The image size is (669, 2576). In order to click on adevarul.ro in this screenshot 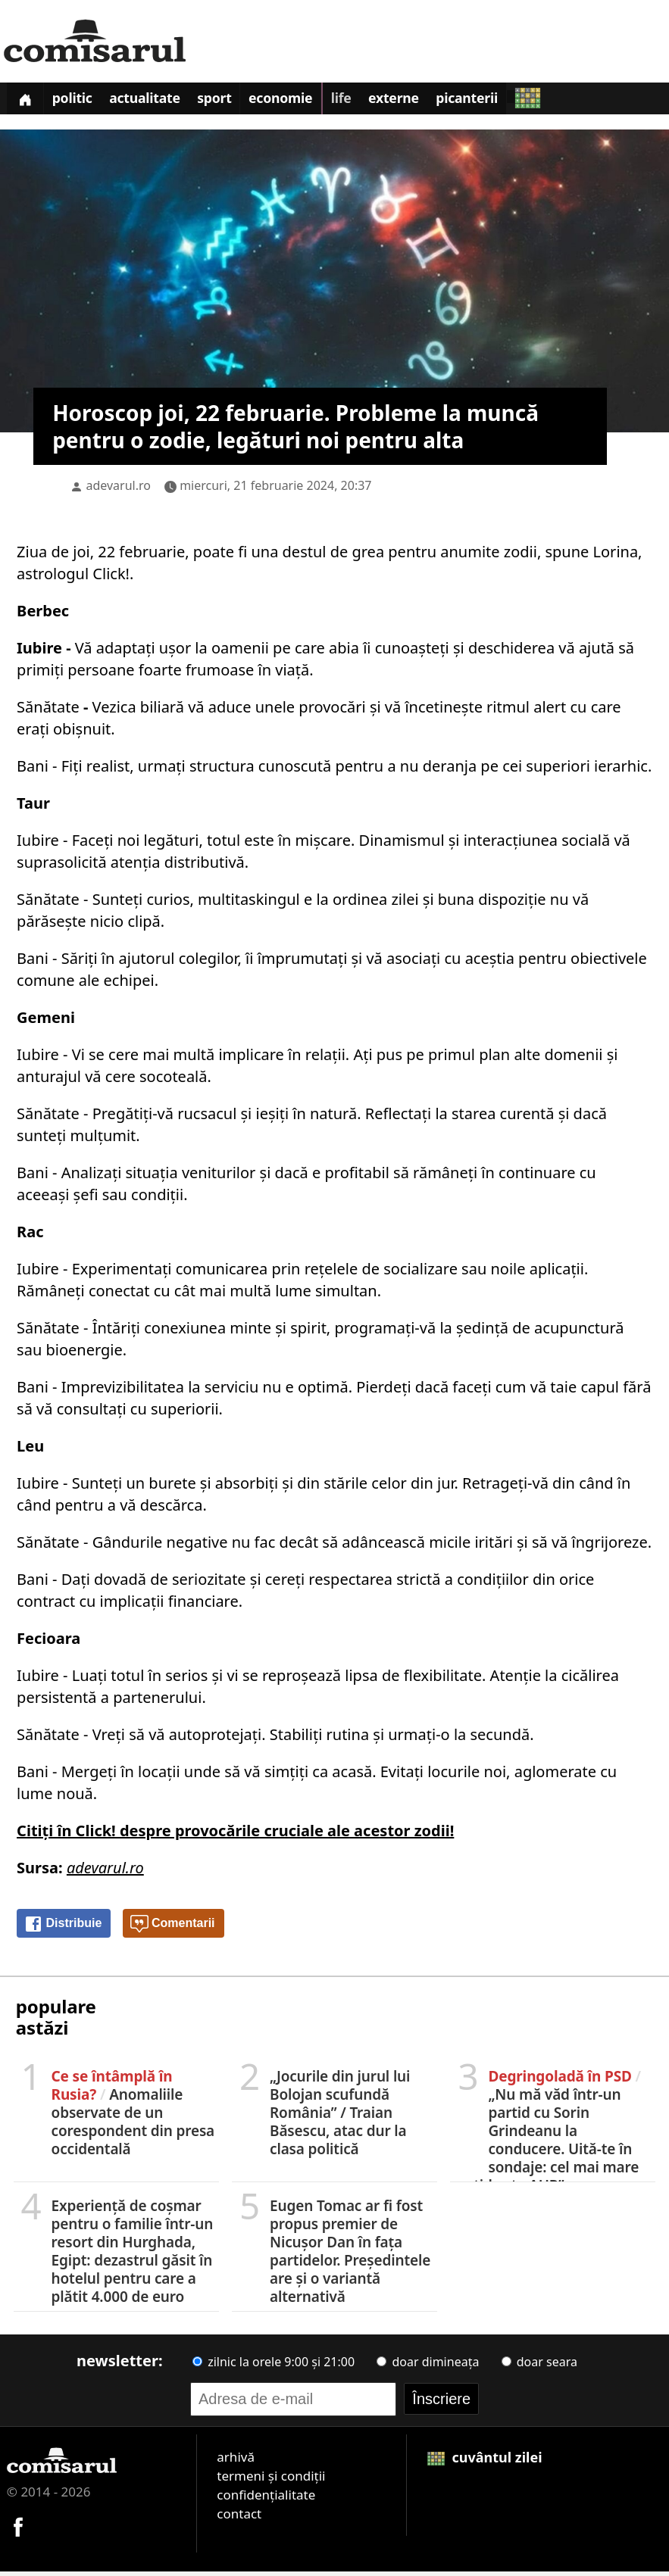, I will do `click(118, 489)`.